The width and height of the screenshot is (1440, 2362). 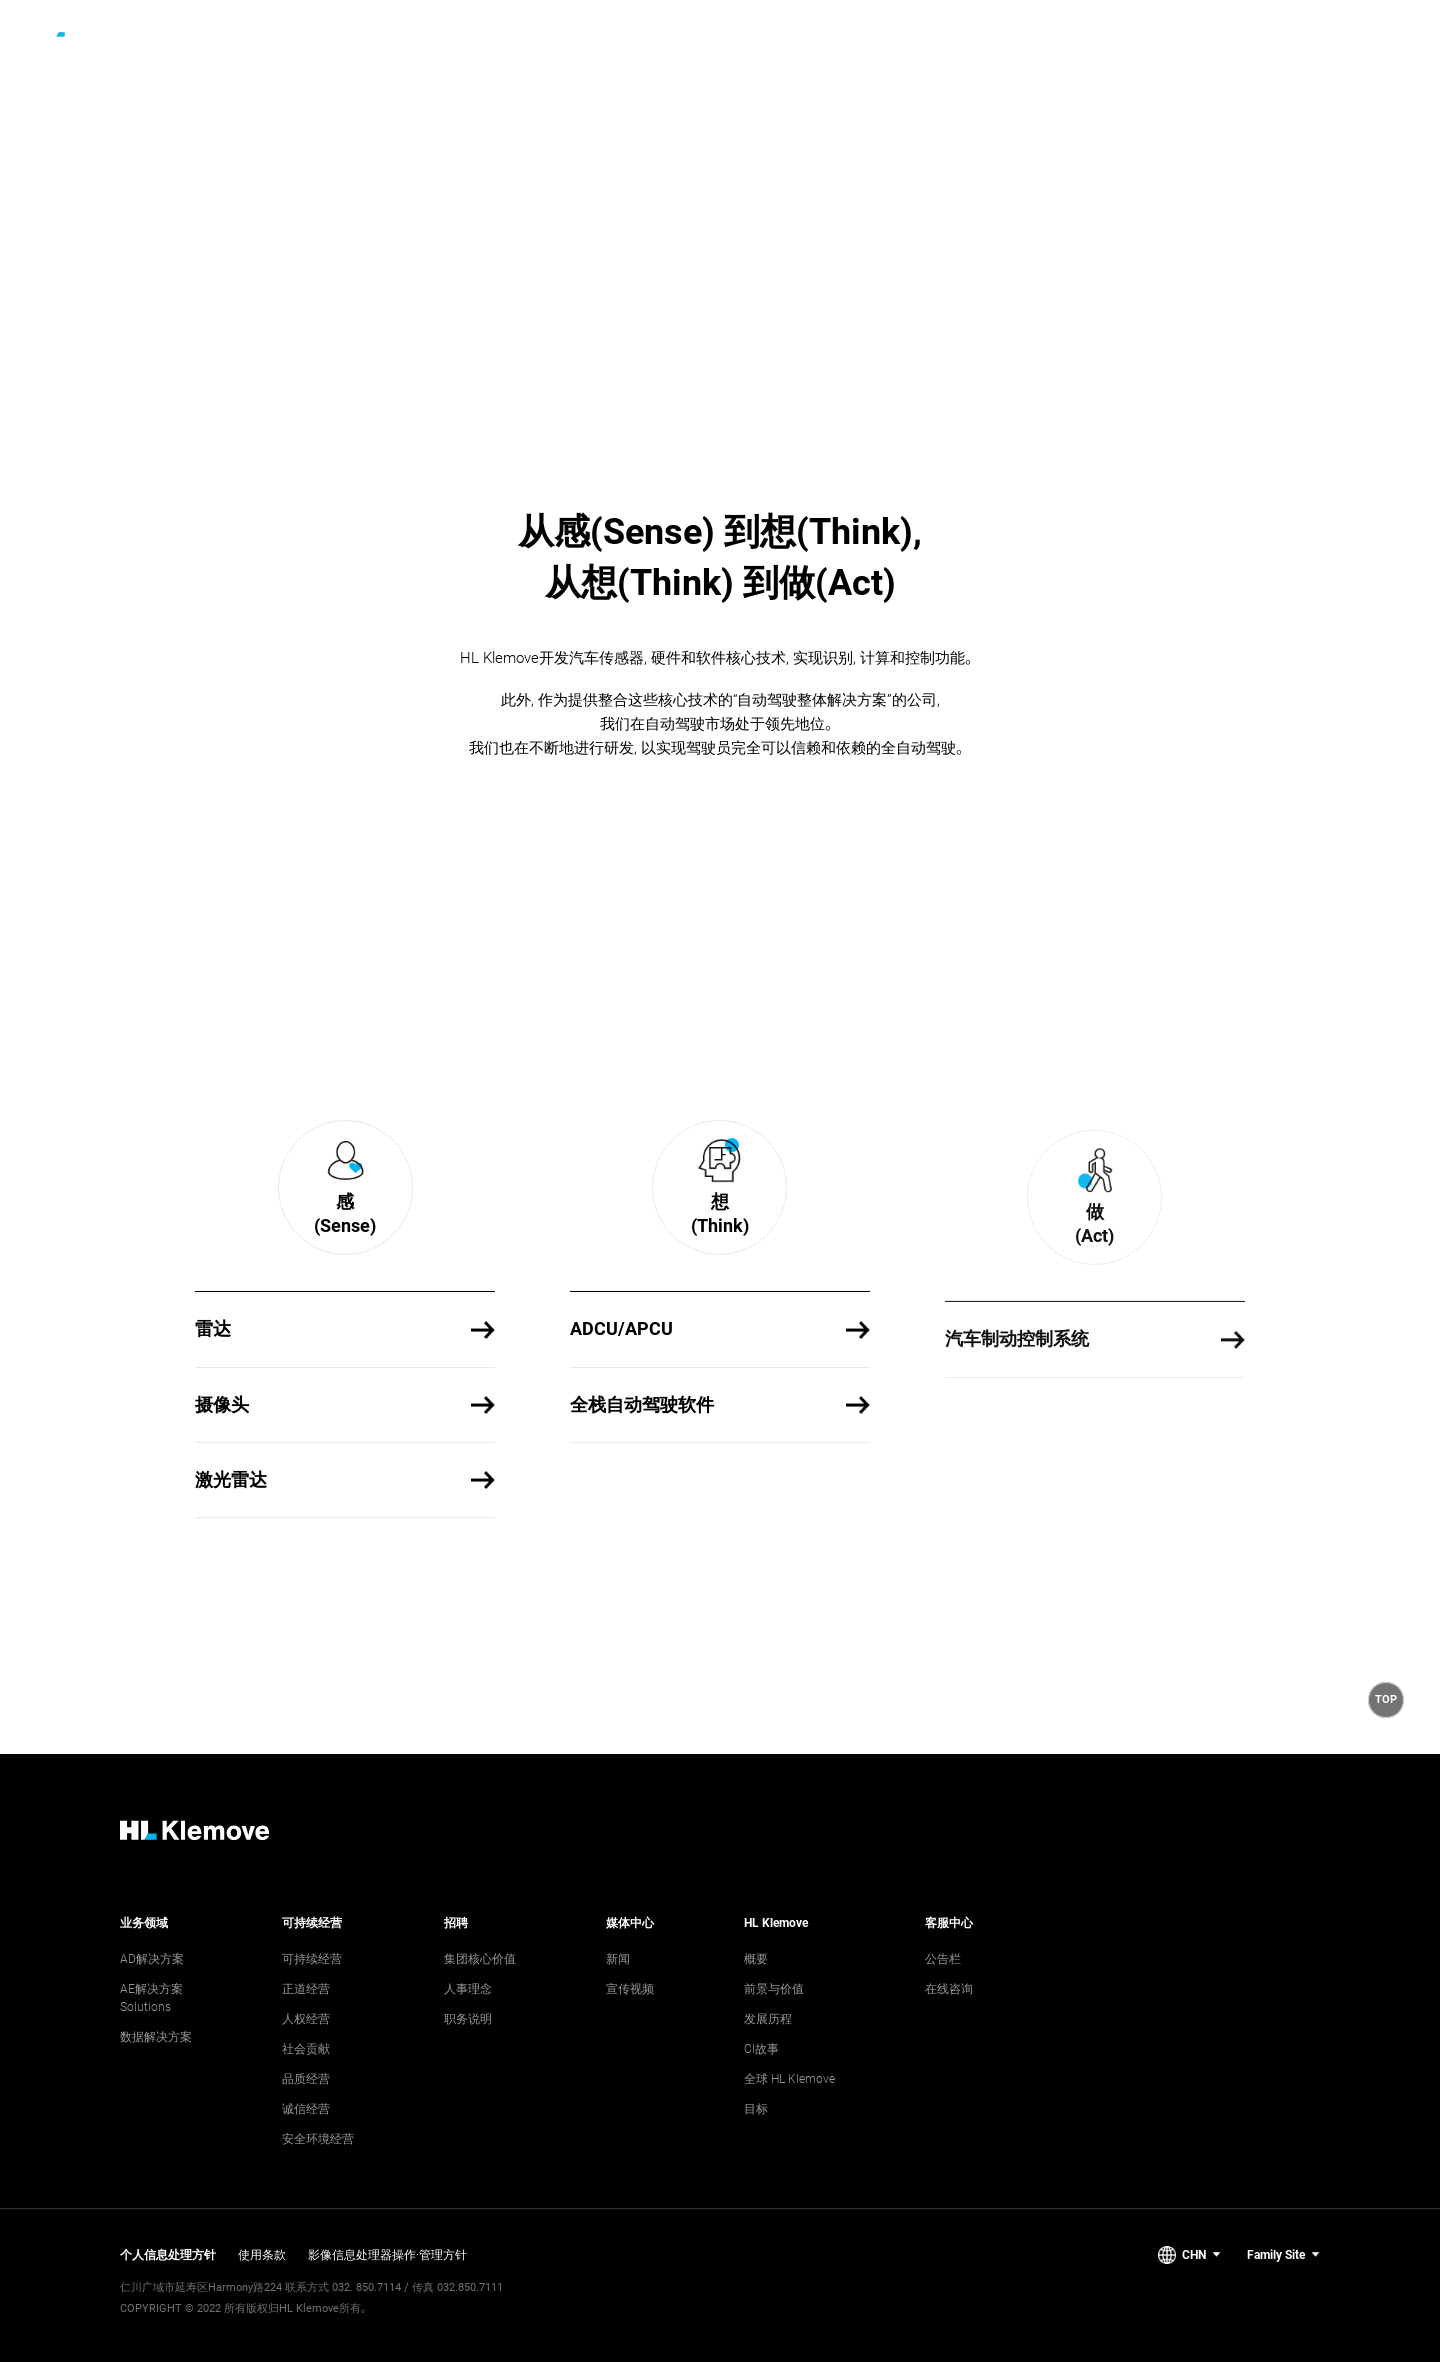 I want to click on 全球 HL Klemove, so click(x=789, y=2079).